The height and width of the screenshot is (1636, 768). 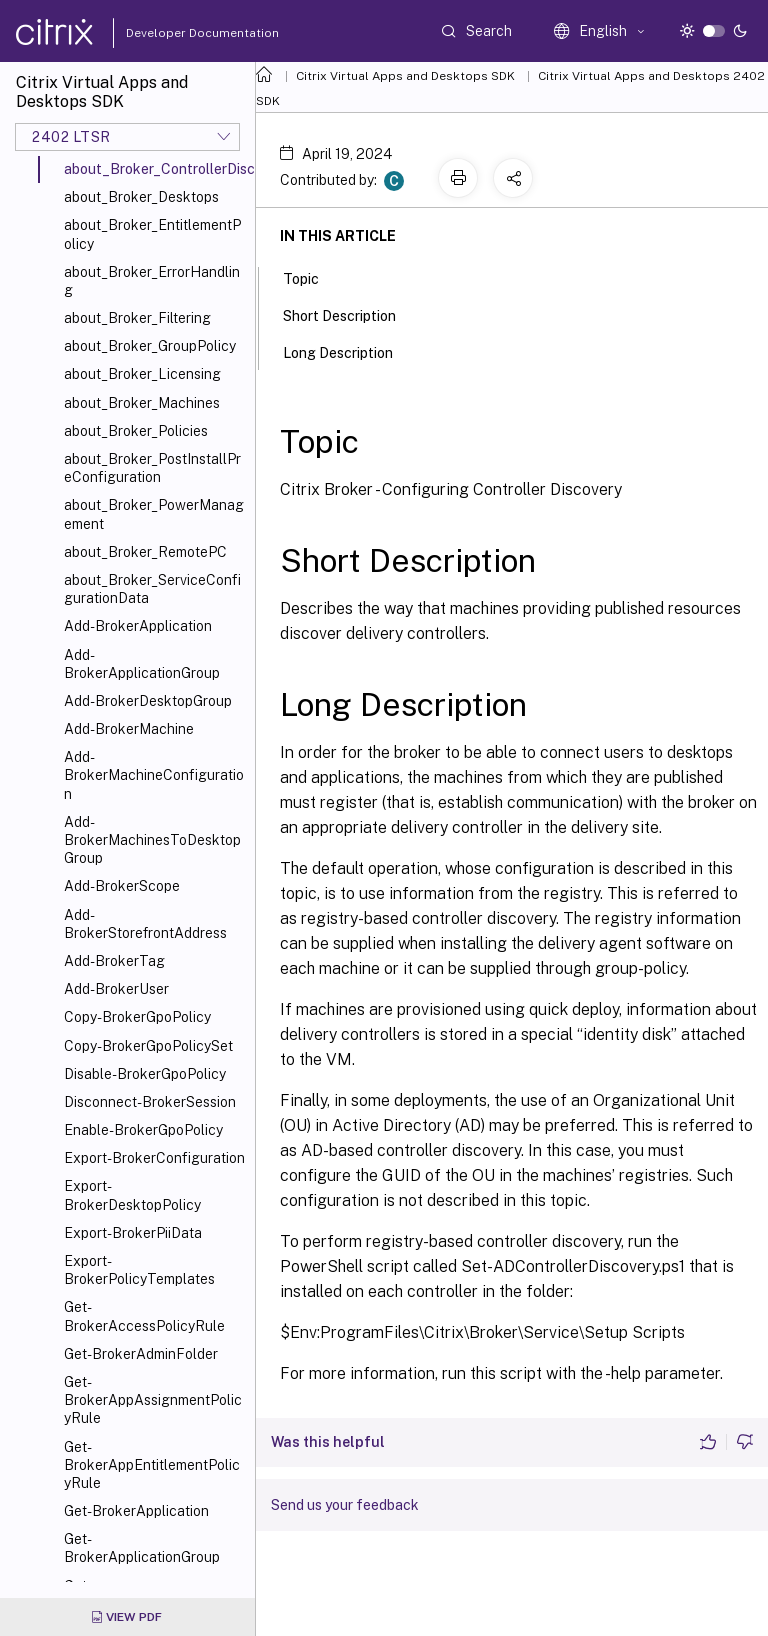 I want to click on Add-BrokerDesktopGroup, so click(x=148, y=701).